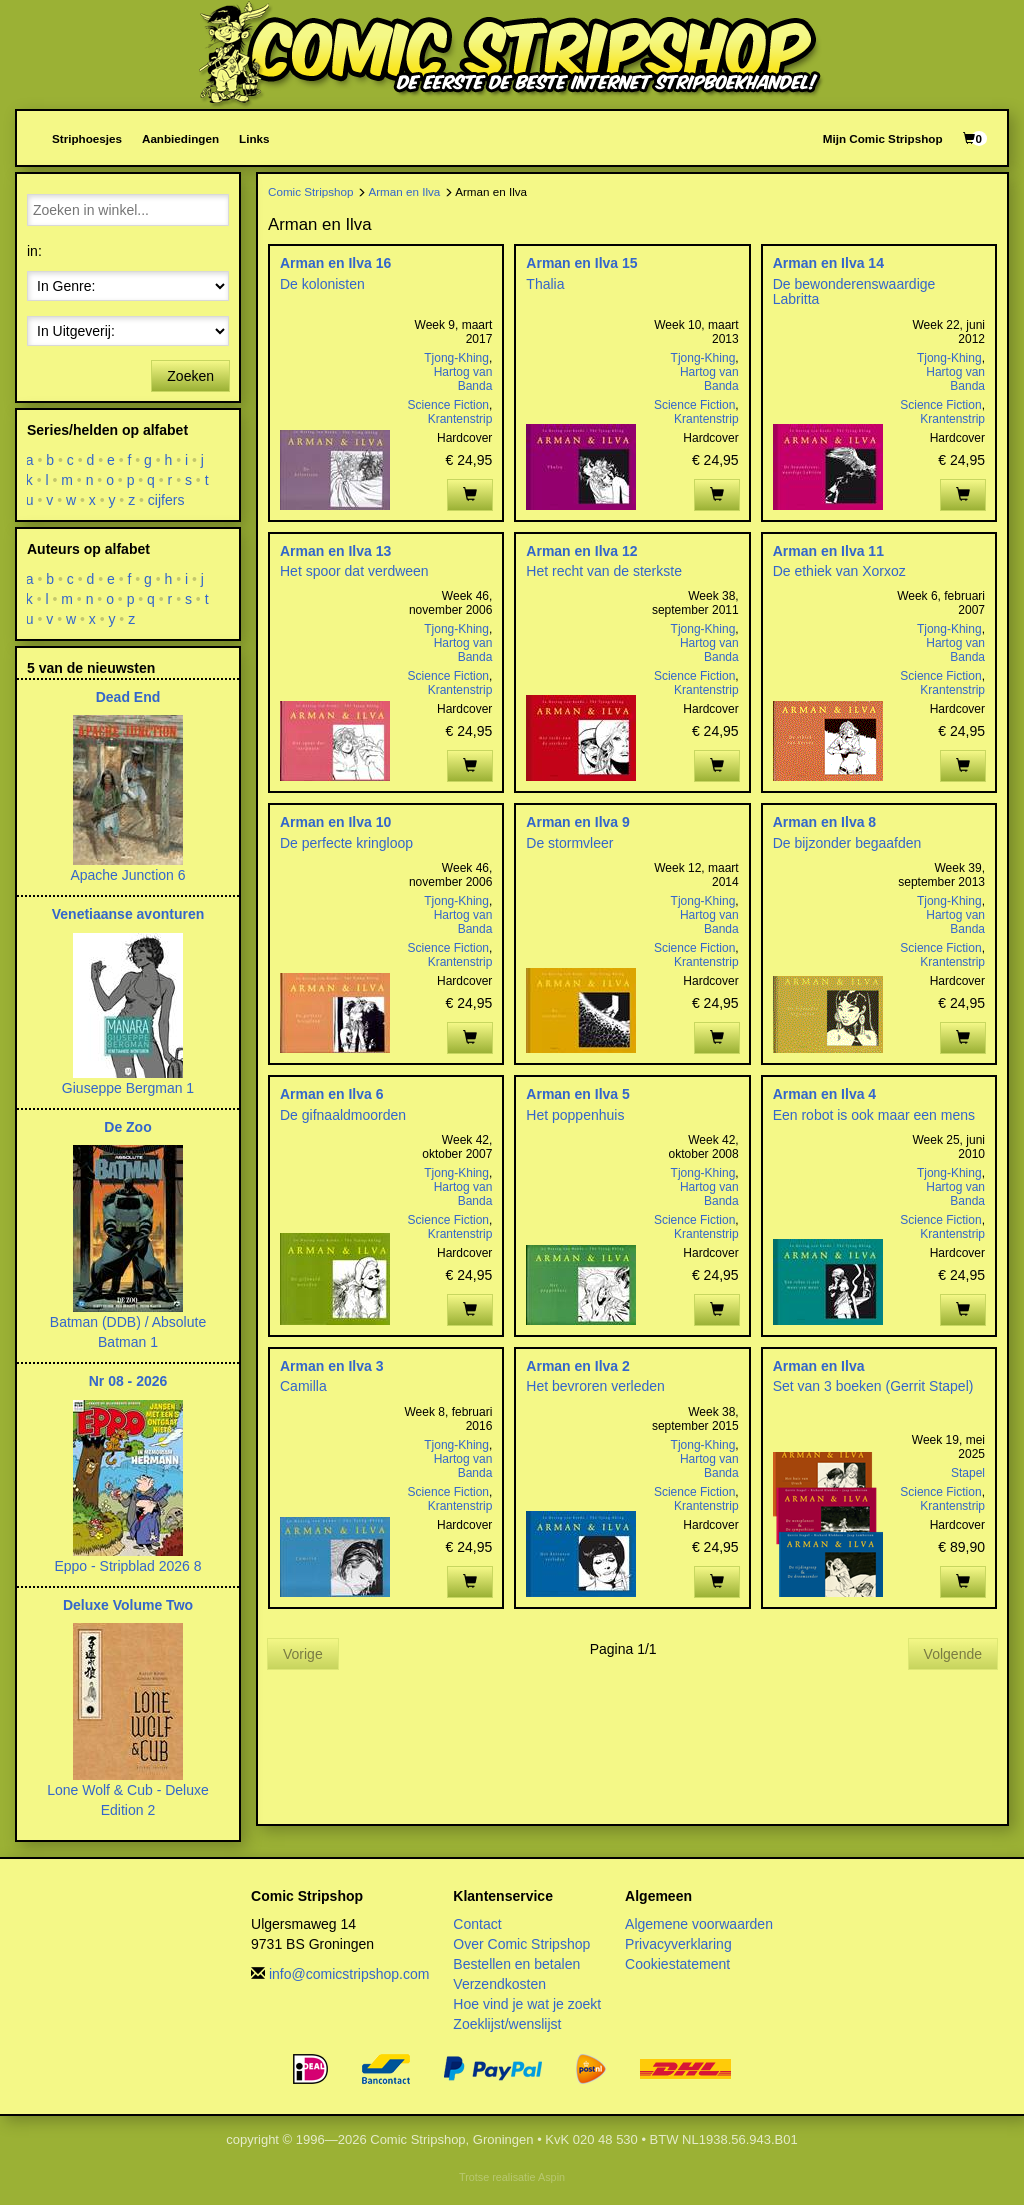 The image size is (1024, 2205). I want to click on Vorige, so click(303, 1654).